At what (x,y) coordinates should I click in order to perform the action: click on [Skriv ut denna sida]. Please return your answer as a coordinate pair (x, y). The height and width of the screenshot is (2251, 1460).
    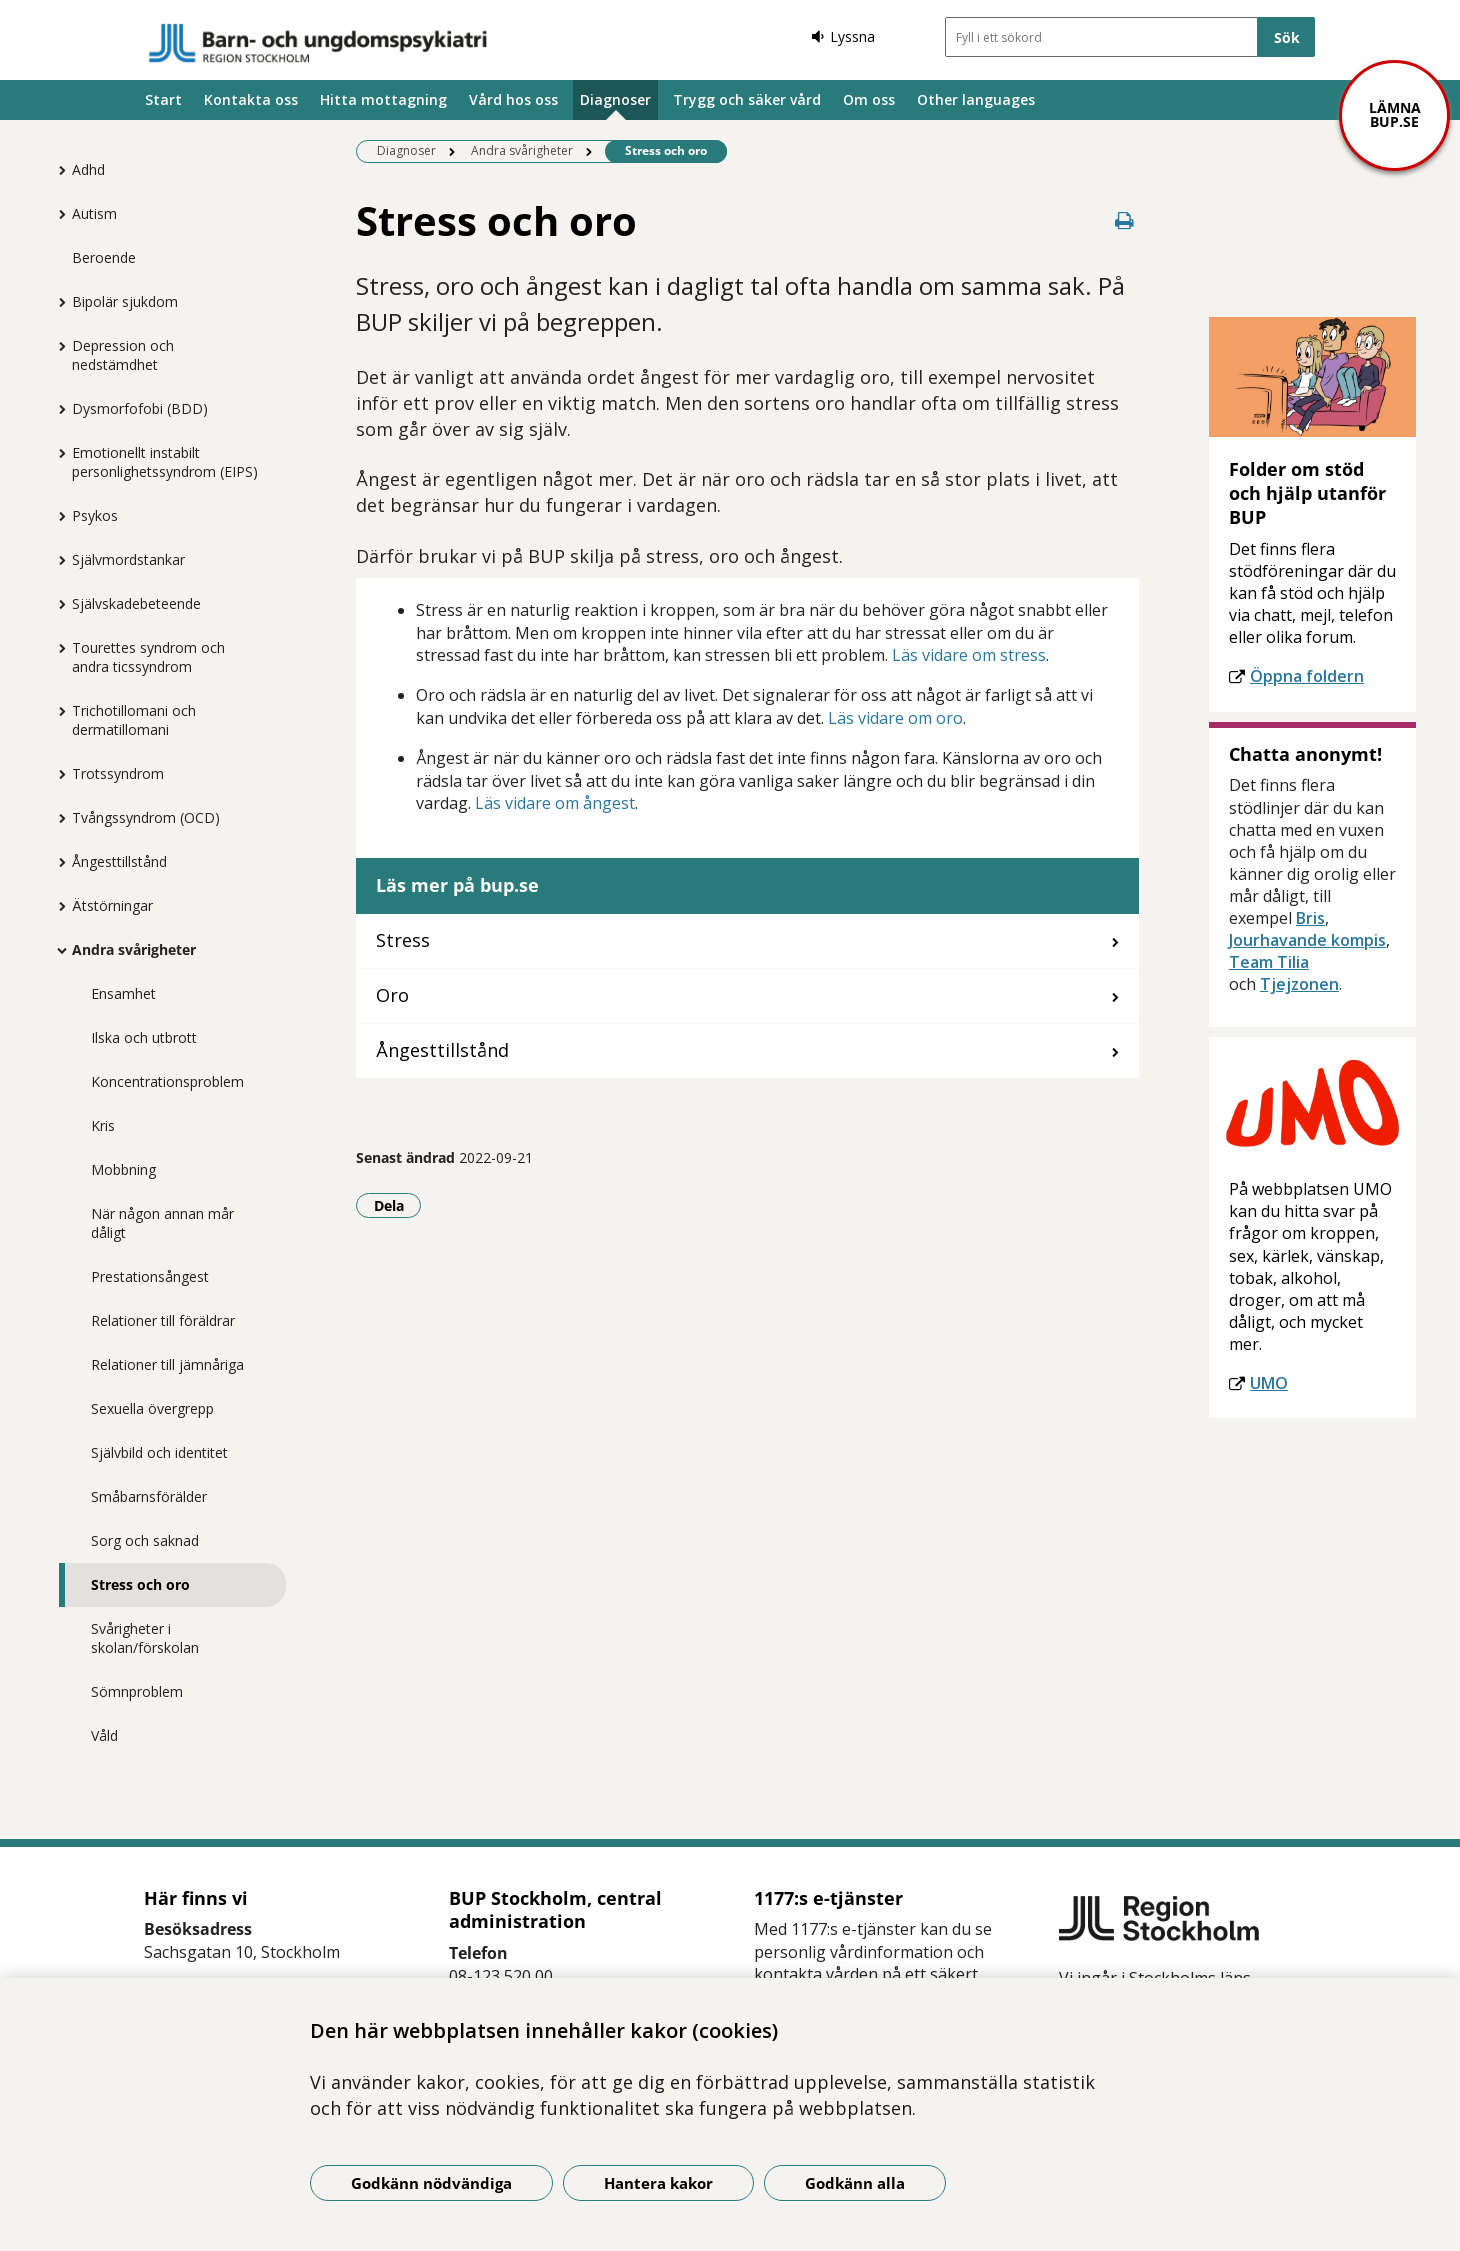
    Looking at the image, I should click on (1125, 220).